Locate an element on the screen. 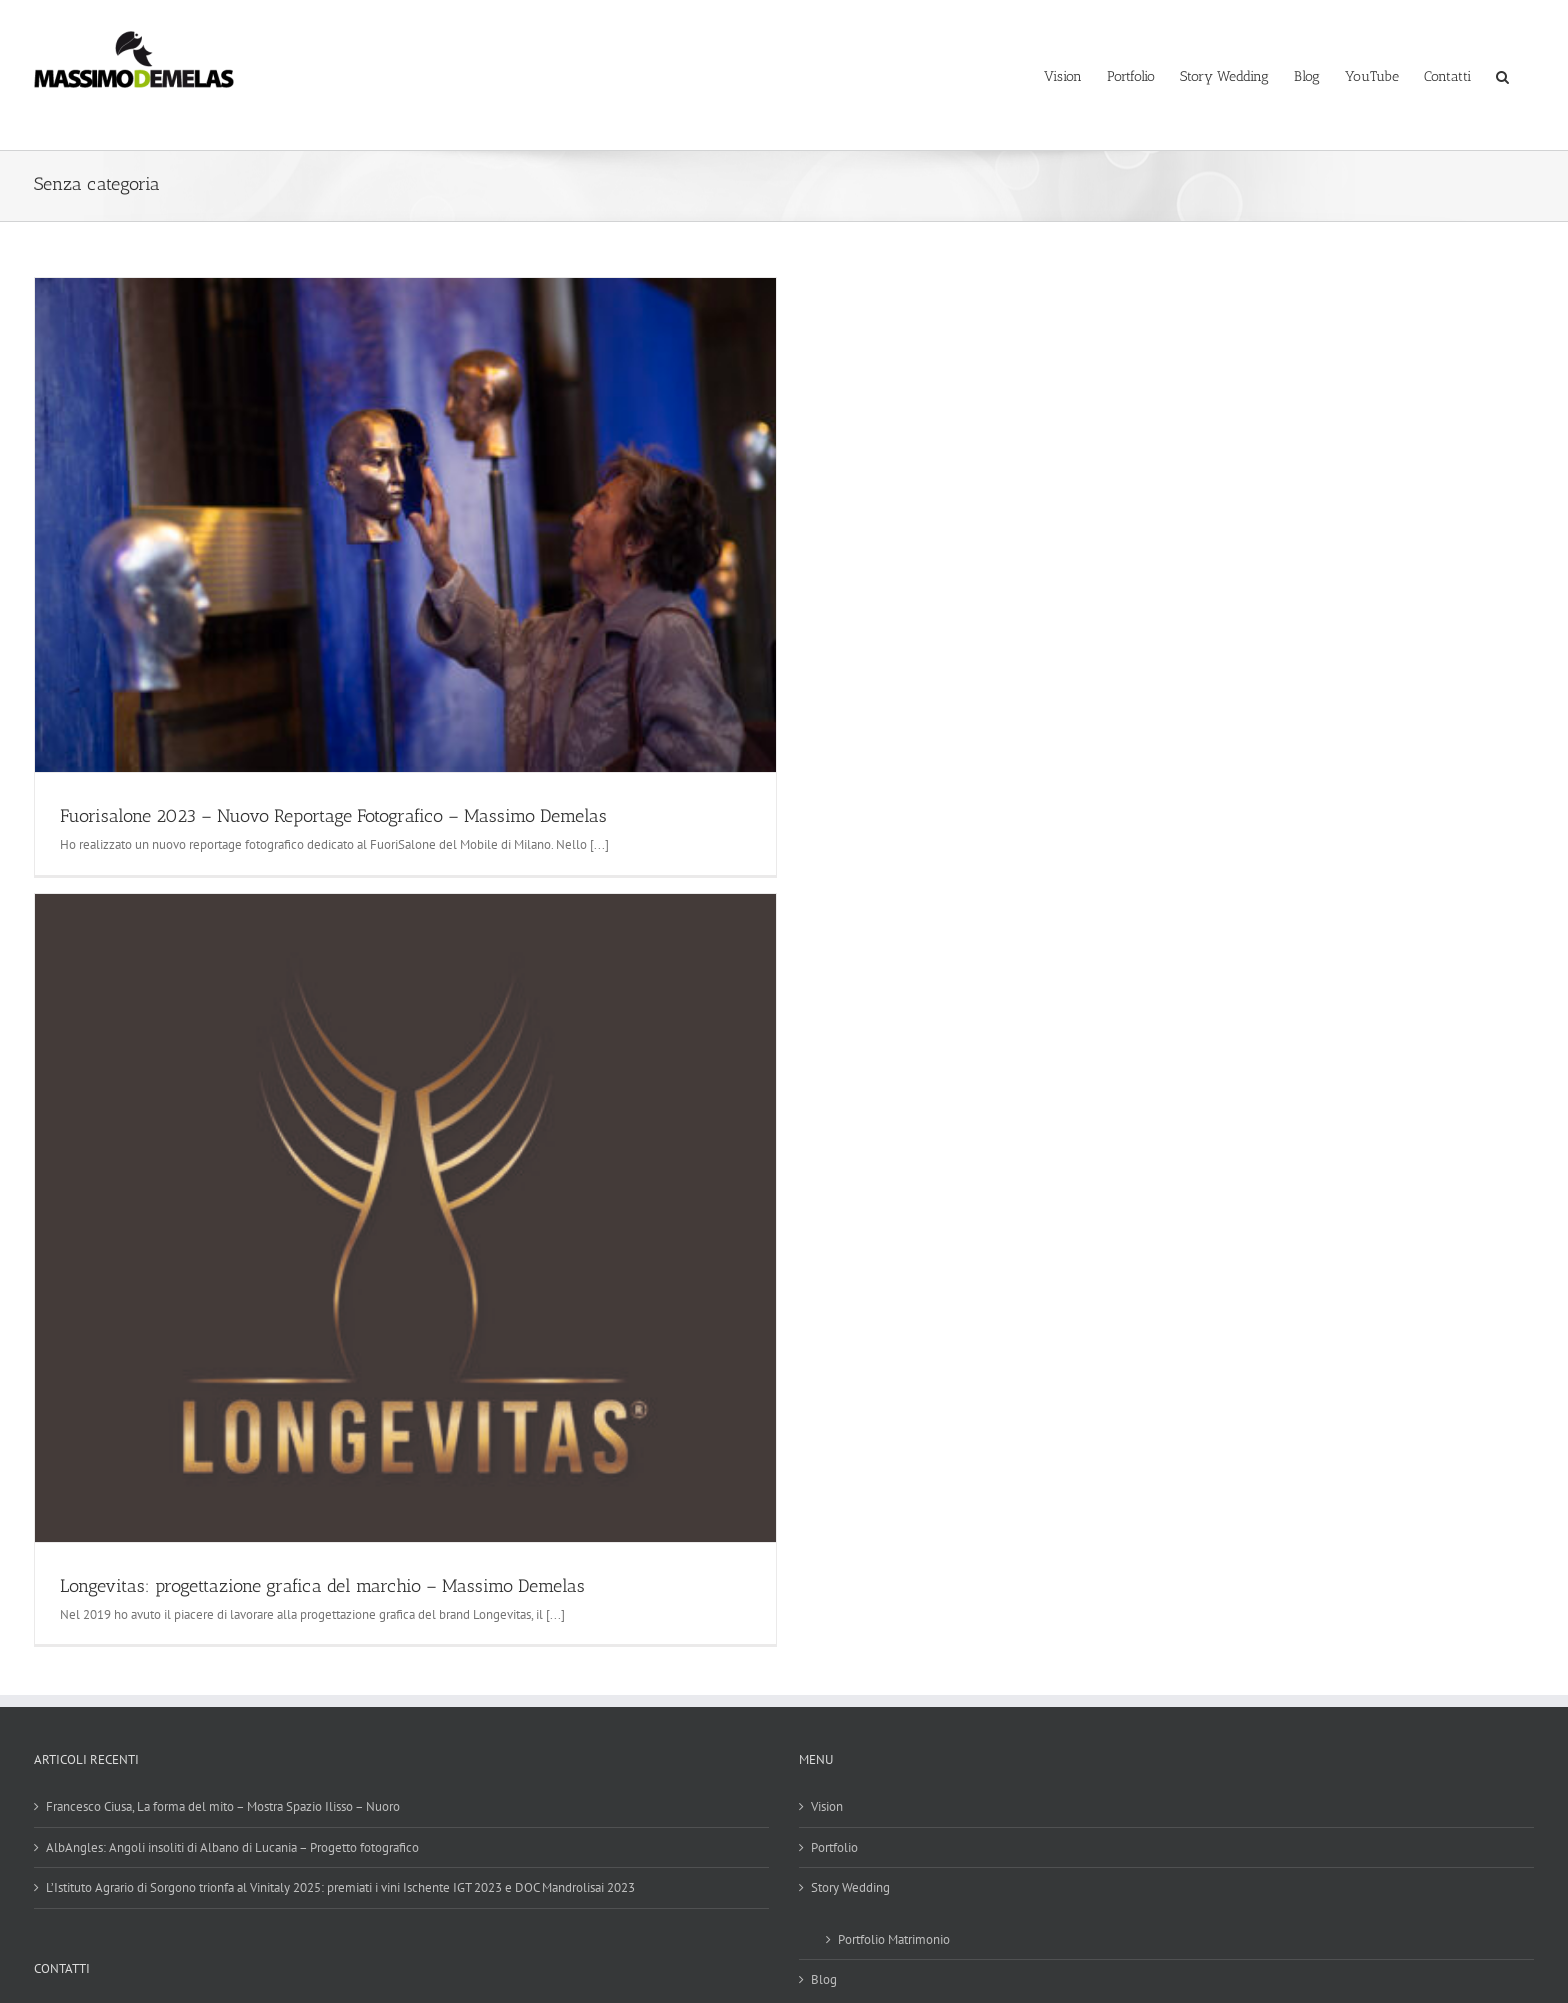  Fuorisalone 2023 – Nuovo Reportage Fotografico – Massimo Demelas is located at coordinates (333, 816).